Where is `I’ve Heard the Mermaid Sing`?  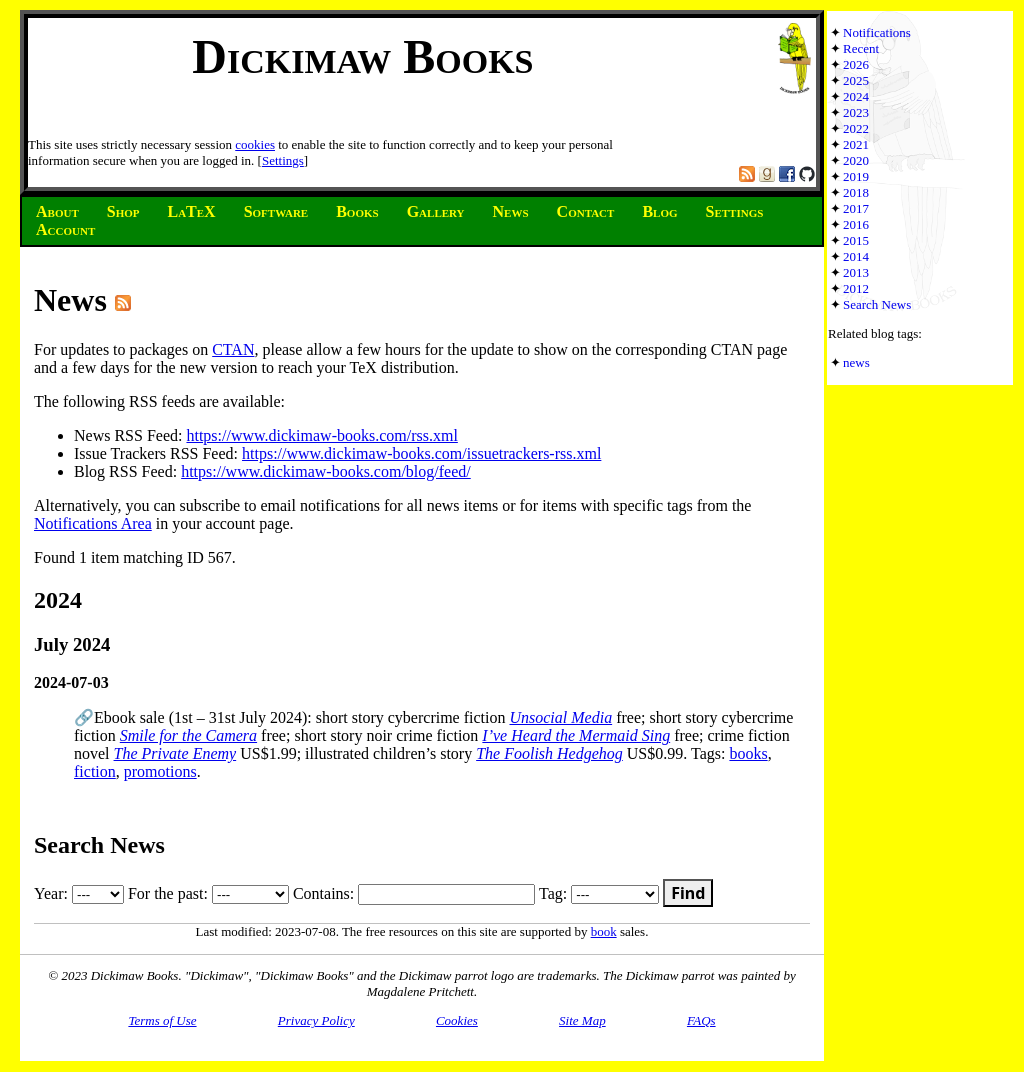 I’ve Heard the Mermaid Sing is located at coordinates (576, 735).